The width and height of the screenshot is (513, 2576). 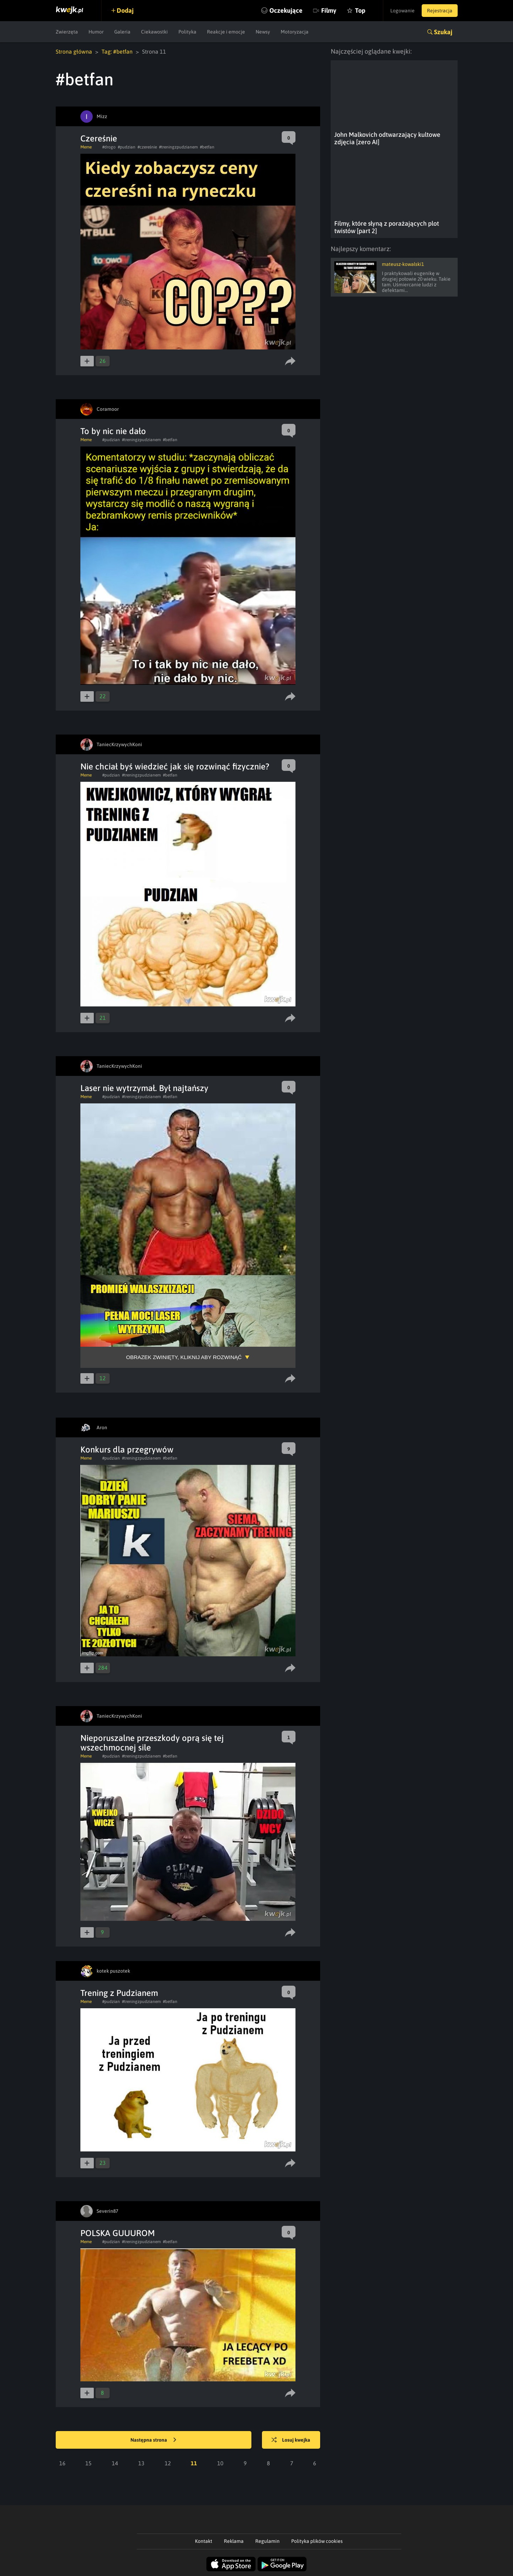 I want to click on Trening z Pudzianem, so click(x=119, y=1993).